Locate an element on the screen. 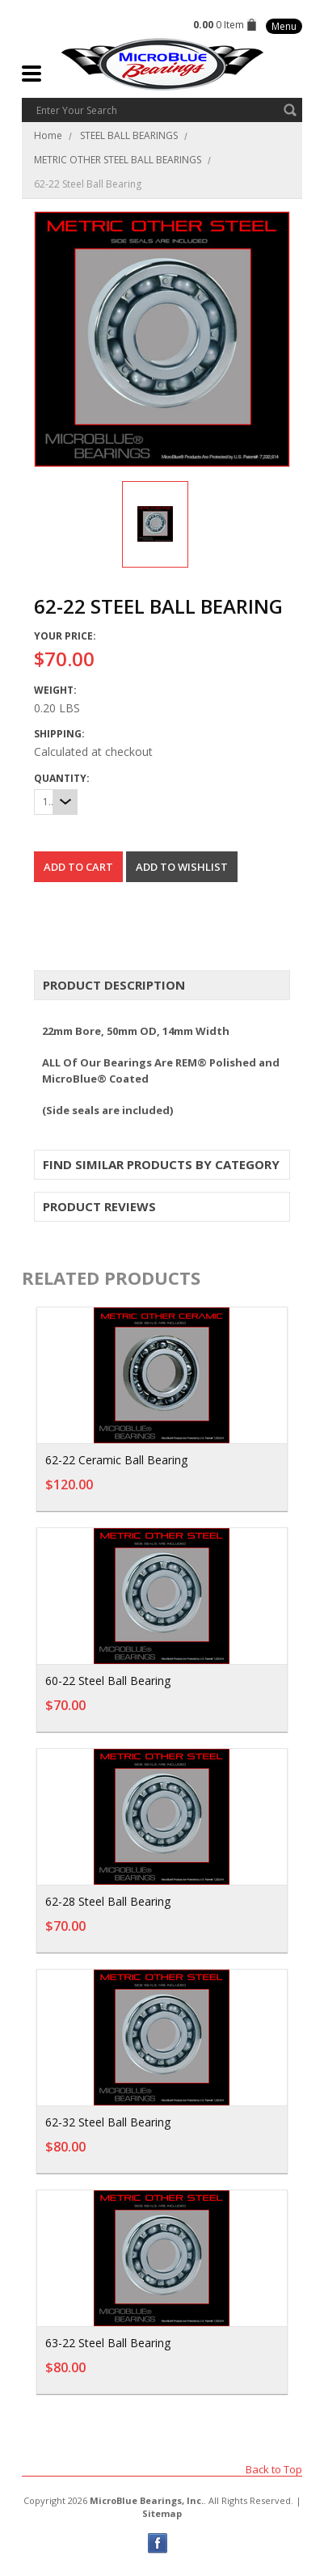  60-22 Steel Ball Bearing is located at coordinates (107, 1680).